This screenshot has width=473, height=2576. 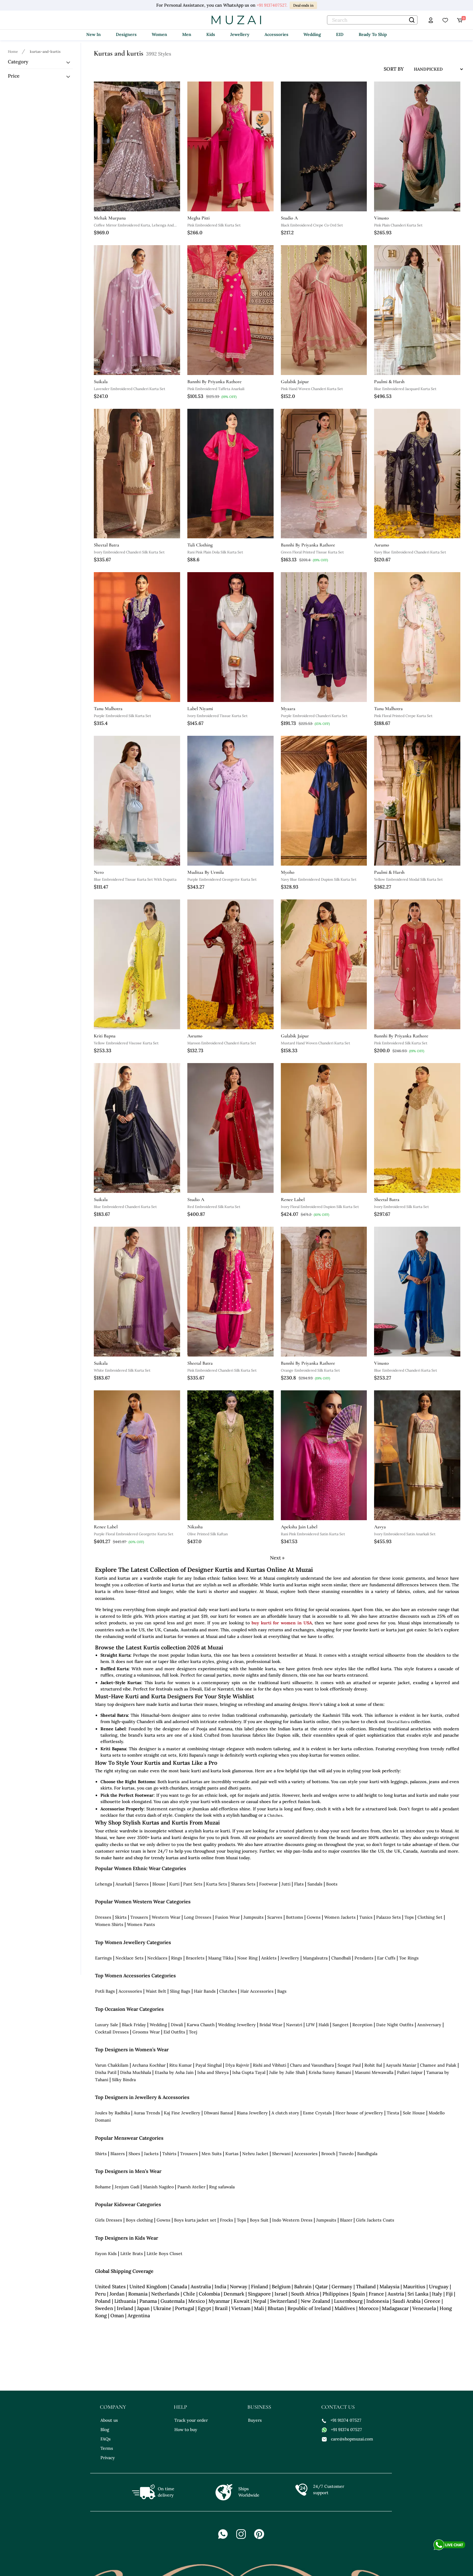 What do you see at coordinates (282, 1991) in the screenshot?
I see `Bags` at bounding box center [282, 1991].